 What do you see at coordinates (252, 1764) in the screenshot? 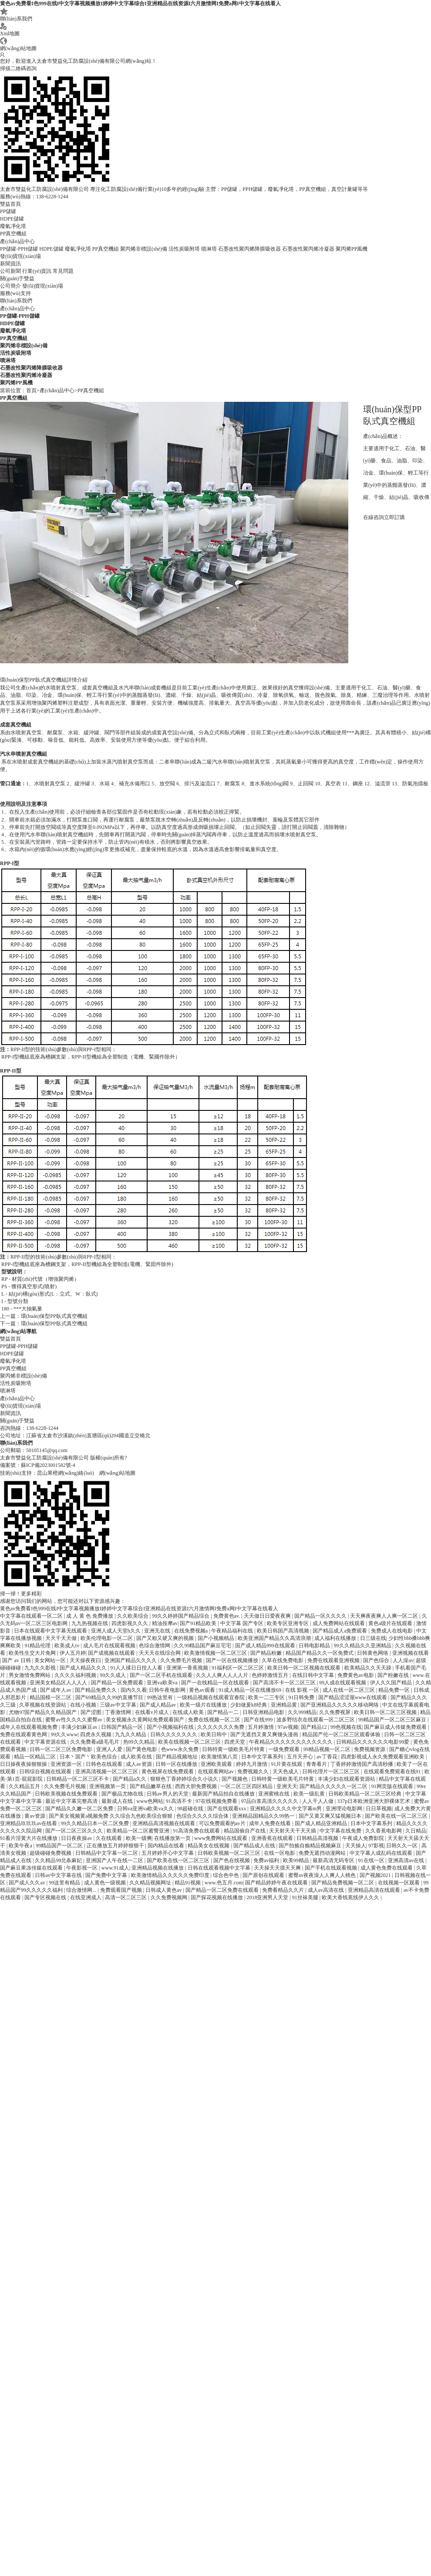
I see `婷婷九月激情` at bounding box center [252, 1764].